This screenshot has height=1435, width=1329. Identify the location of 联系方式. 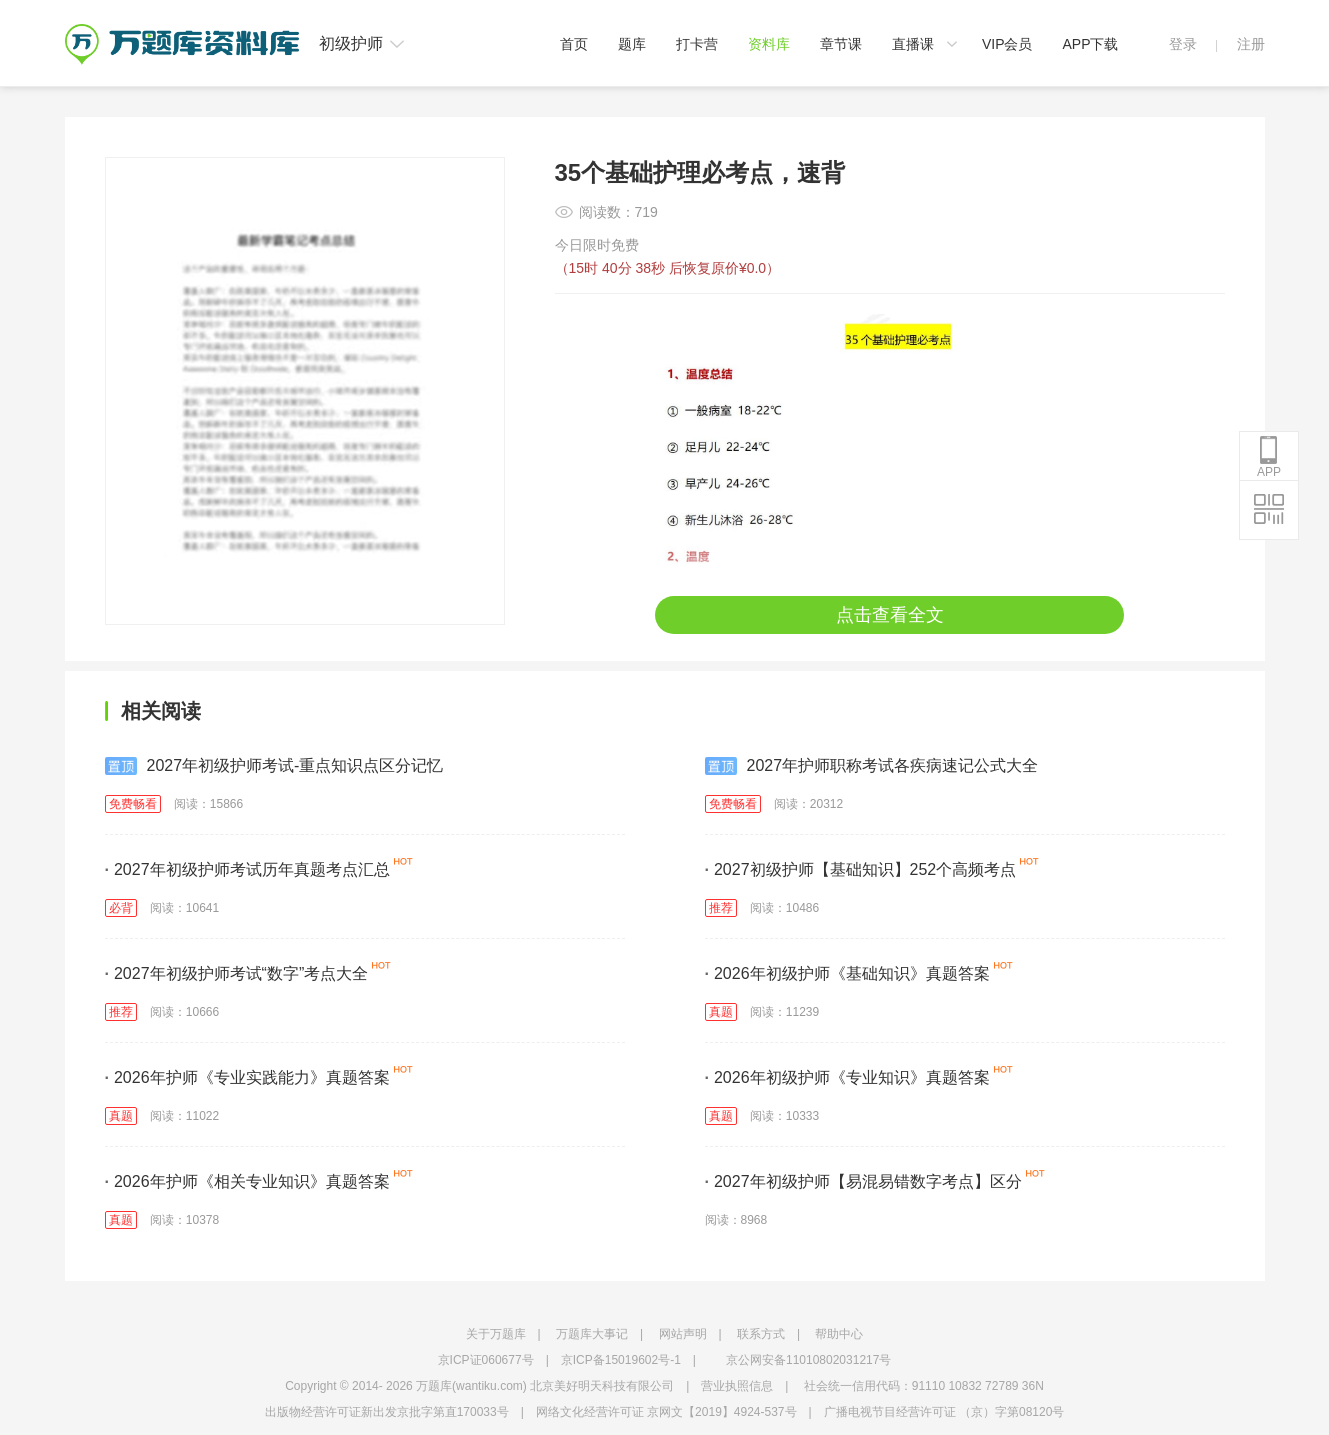
(761, 1334).